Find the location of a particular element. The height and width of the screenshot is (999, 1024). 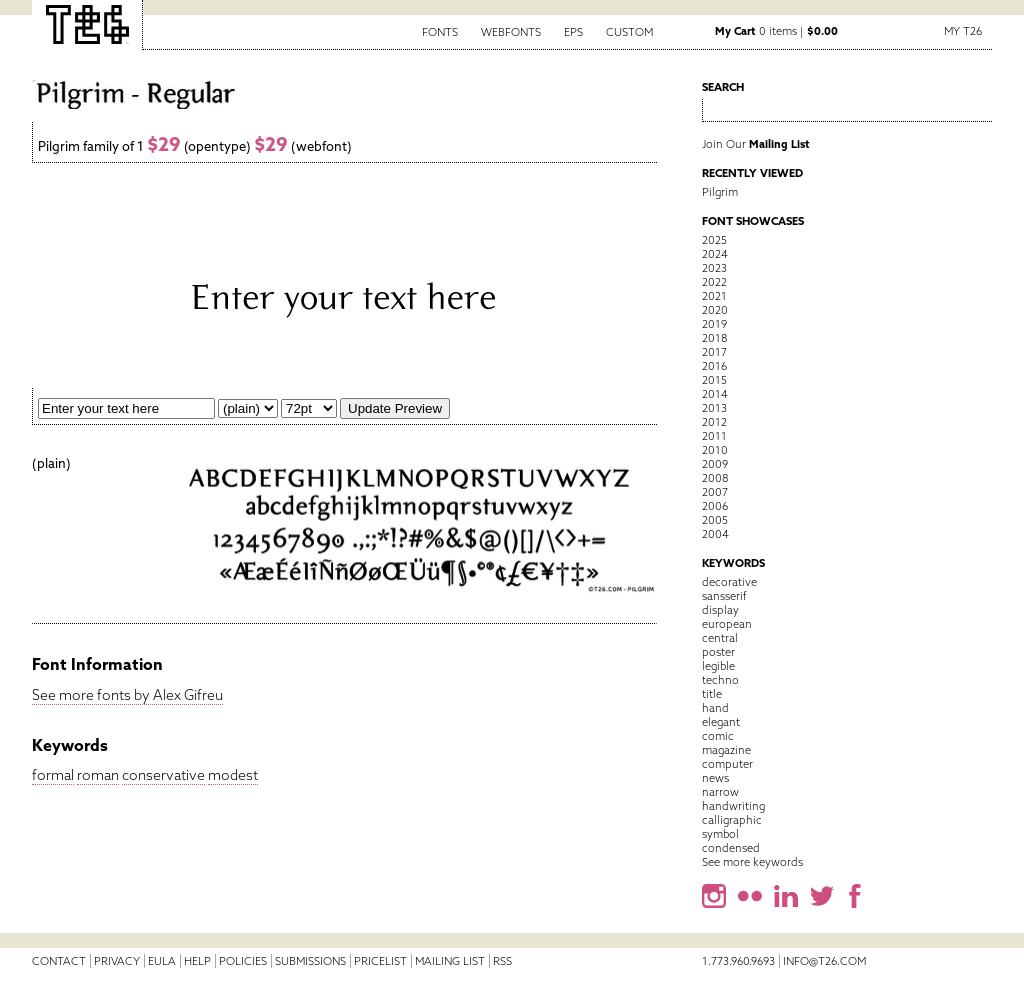

2008 is located at coordinates (715, 478).